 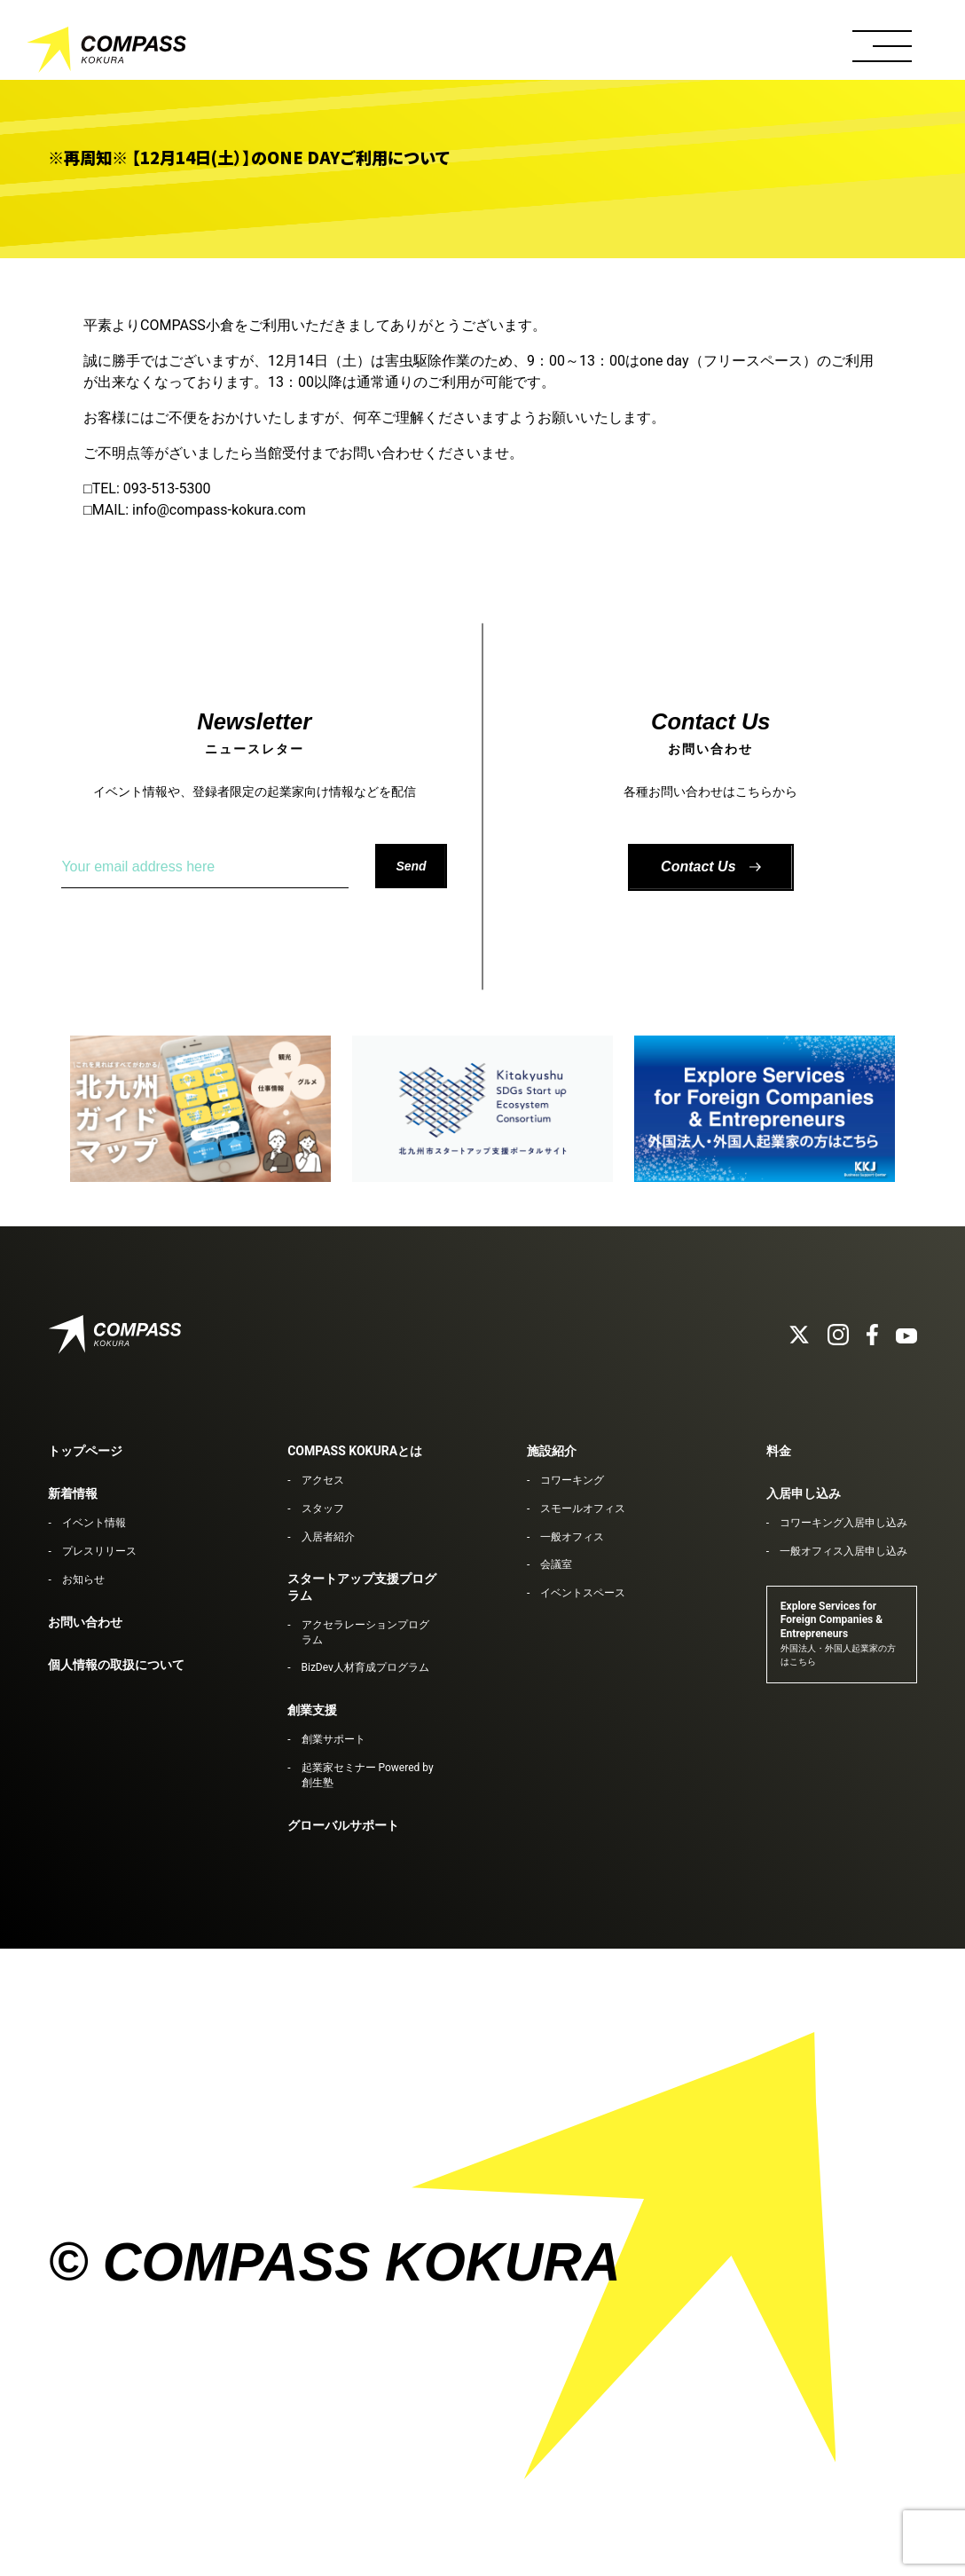 What do you see at coordinates (572, 1480) in the screenshot?
I see `コワーキング` at bounding box center [572, 1480].